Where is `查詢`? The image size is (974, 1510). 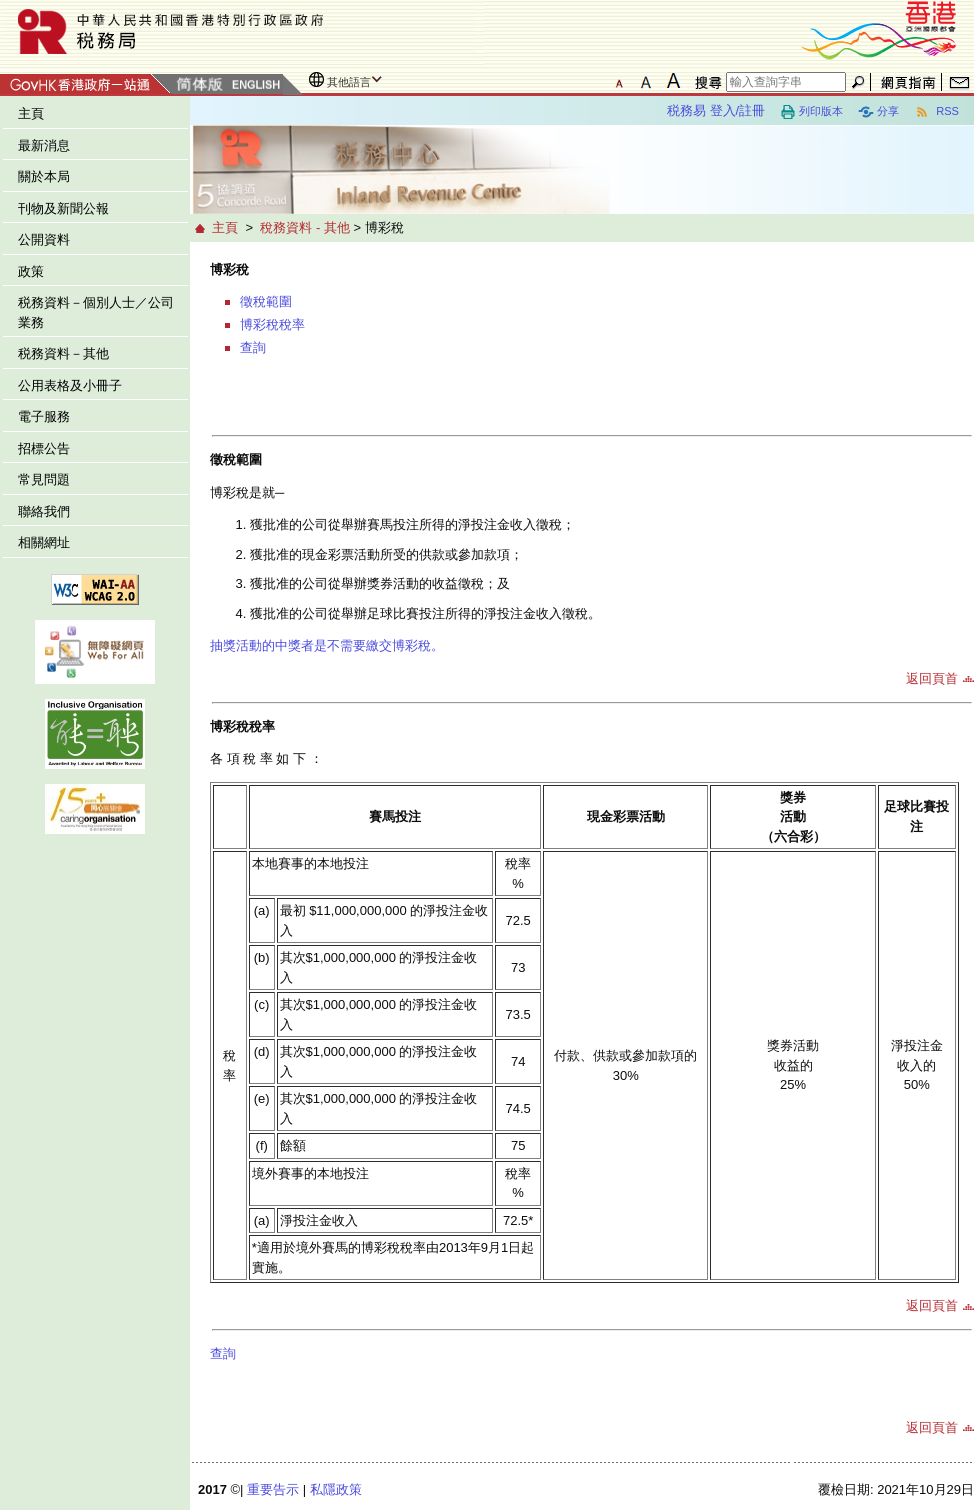
查詢 is located at coordinates (253, 347).